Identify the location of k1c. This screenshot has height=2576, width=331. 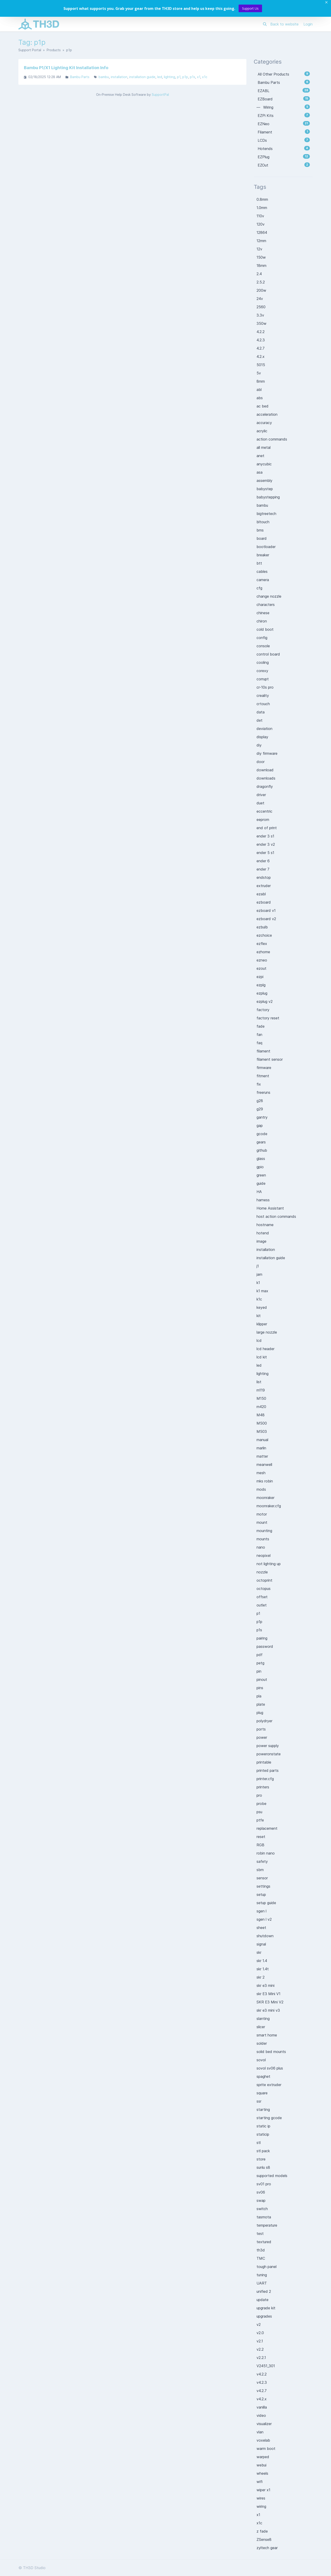
(259, 1299).